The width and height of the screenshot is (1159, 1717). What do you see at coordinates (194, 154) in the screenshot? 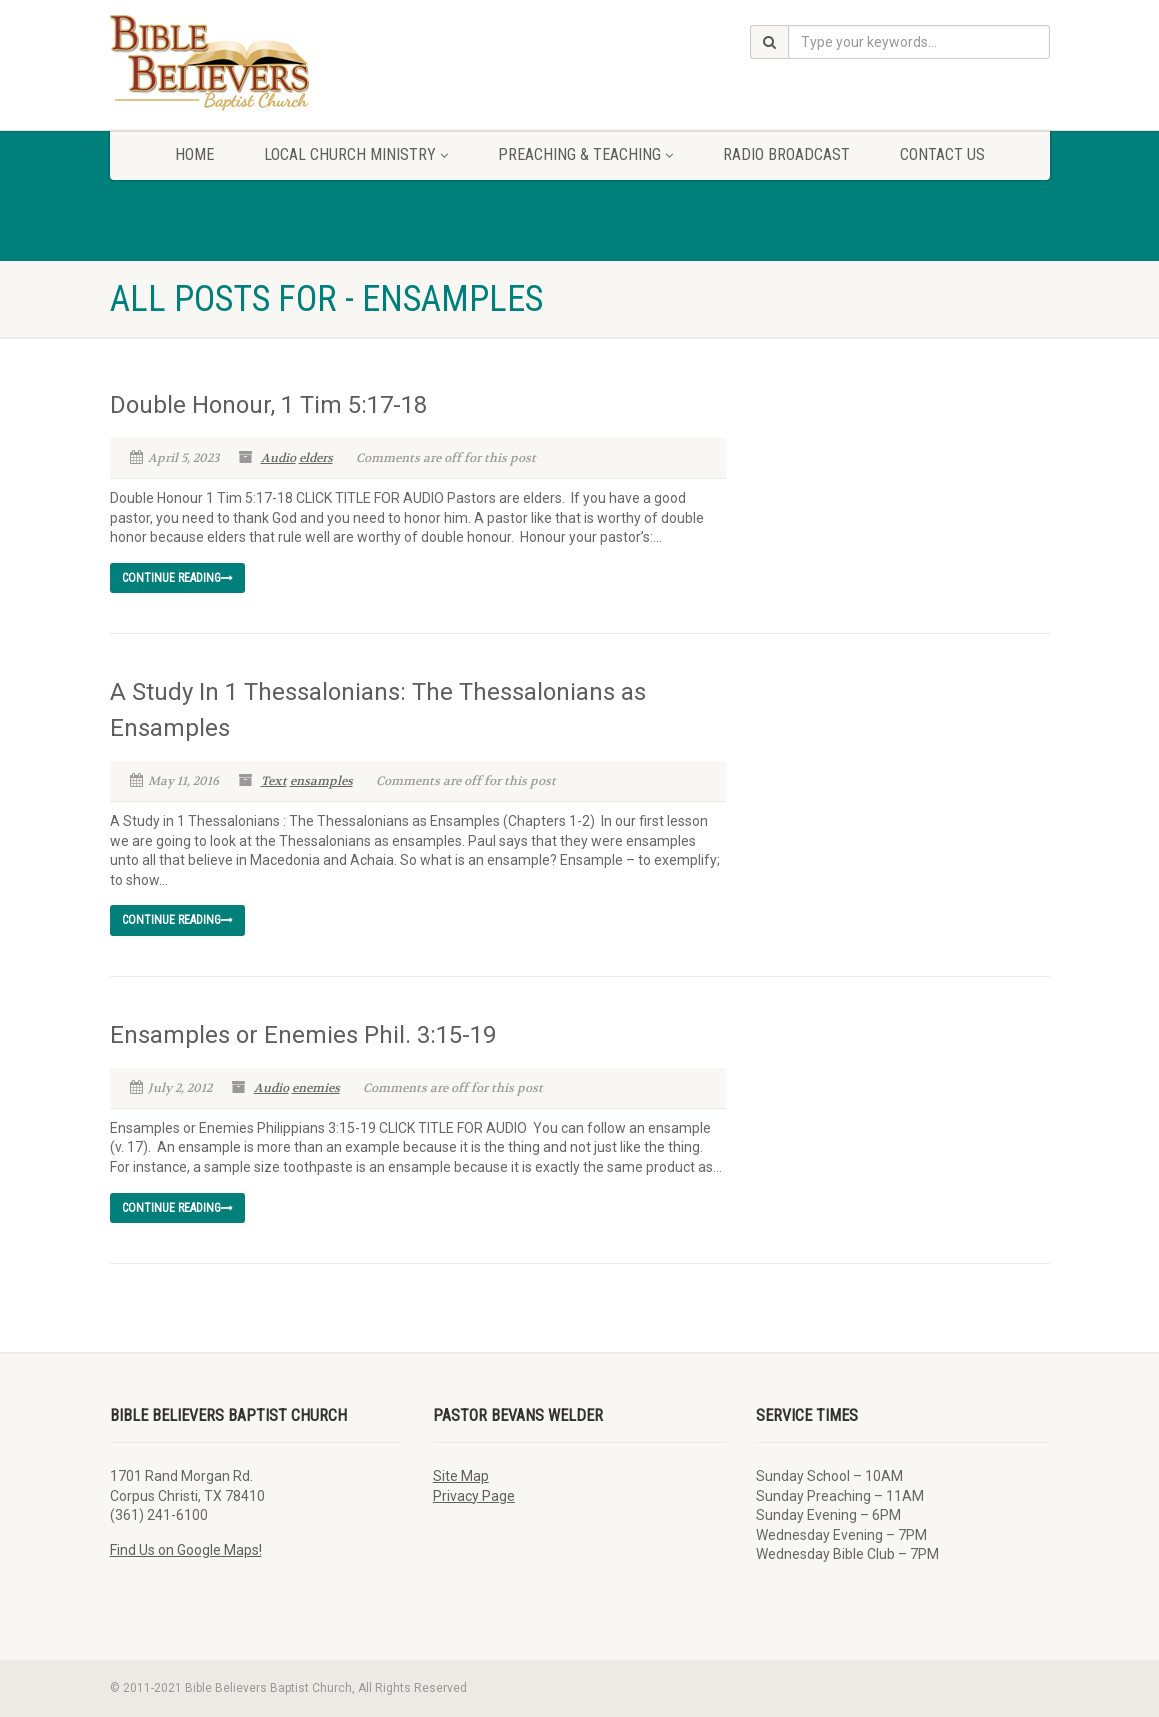
I see `Home` at bounding box center [194, 154].